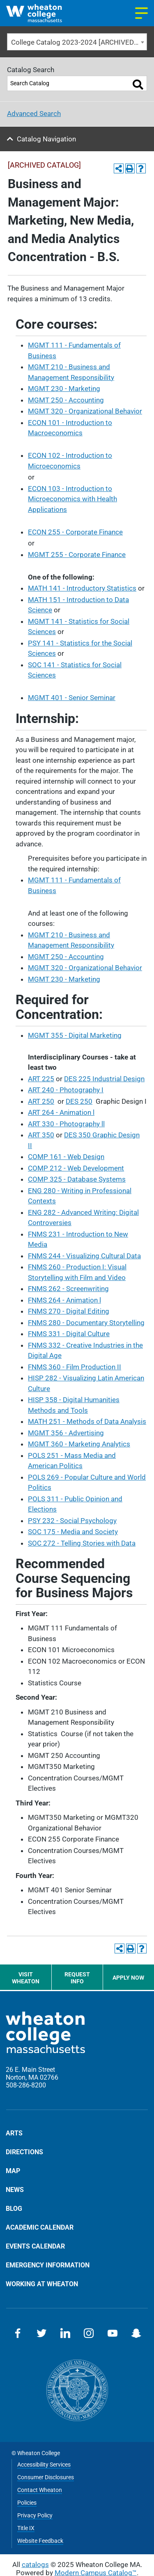  Describe the element at coordinates (66, 1433) in the screenshot. I see `MGMT 356 - Advertising` at that location.